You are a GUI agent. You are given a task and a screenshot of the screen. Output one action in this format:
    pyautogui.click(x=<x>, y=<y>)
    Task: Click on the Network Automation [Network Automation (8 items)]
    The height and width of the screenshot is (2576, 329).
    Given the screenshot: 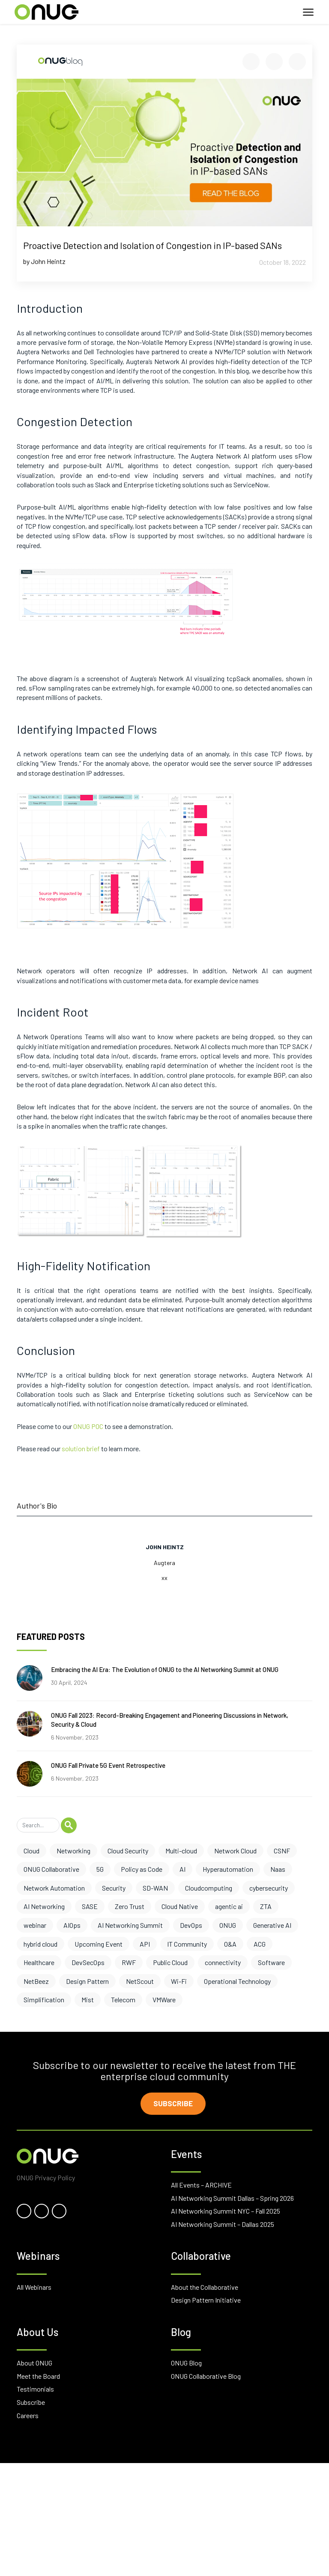 What is the action you would take?
    pyautogui.click(x=54, y=1888)
    